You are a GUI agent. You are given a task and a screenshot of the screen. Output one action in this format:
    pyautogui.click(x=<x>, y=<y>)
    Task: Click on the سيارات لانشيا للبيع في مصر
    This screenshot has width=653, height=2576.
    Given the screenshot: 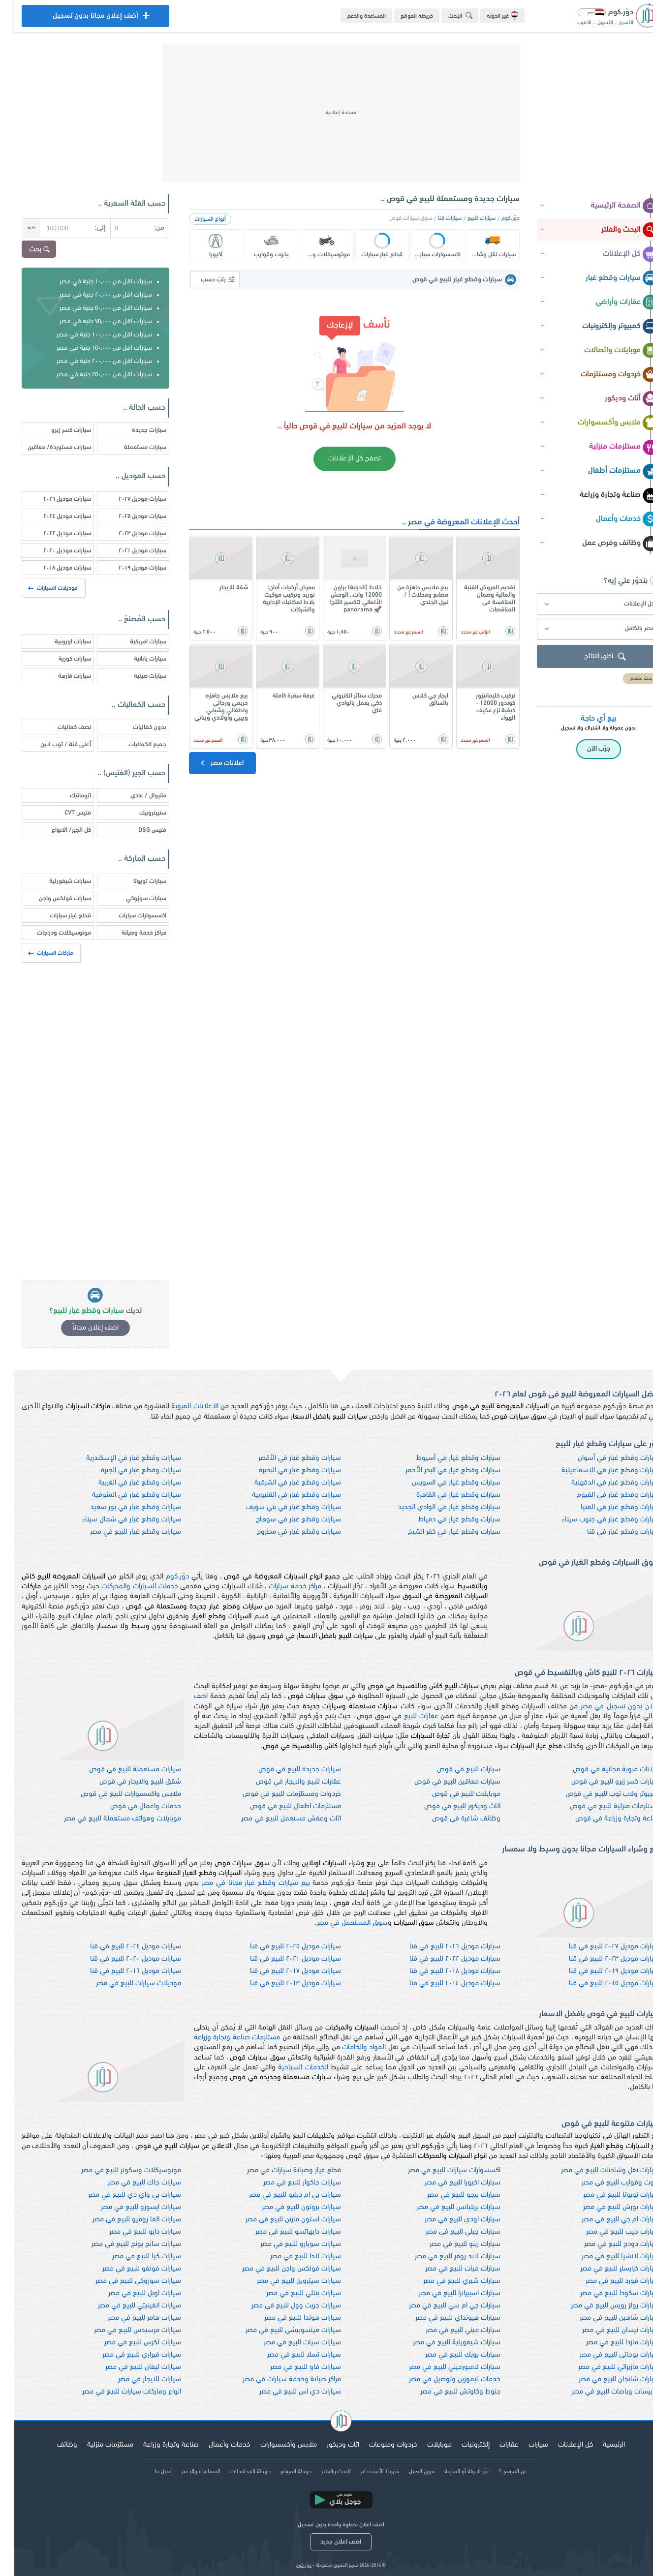 What is the action you would take?
    pyautogui.click(x=606, y=2256)
    